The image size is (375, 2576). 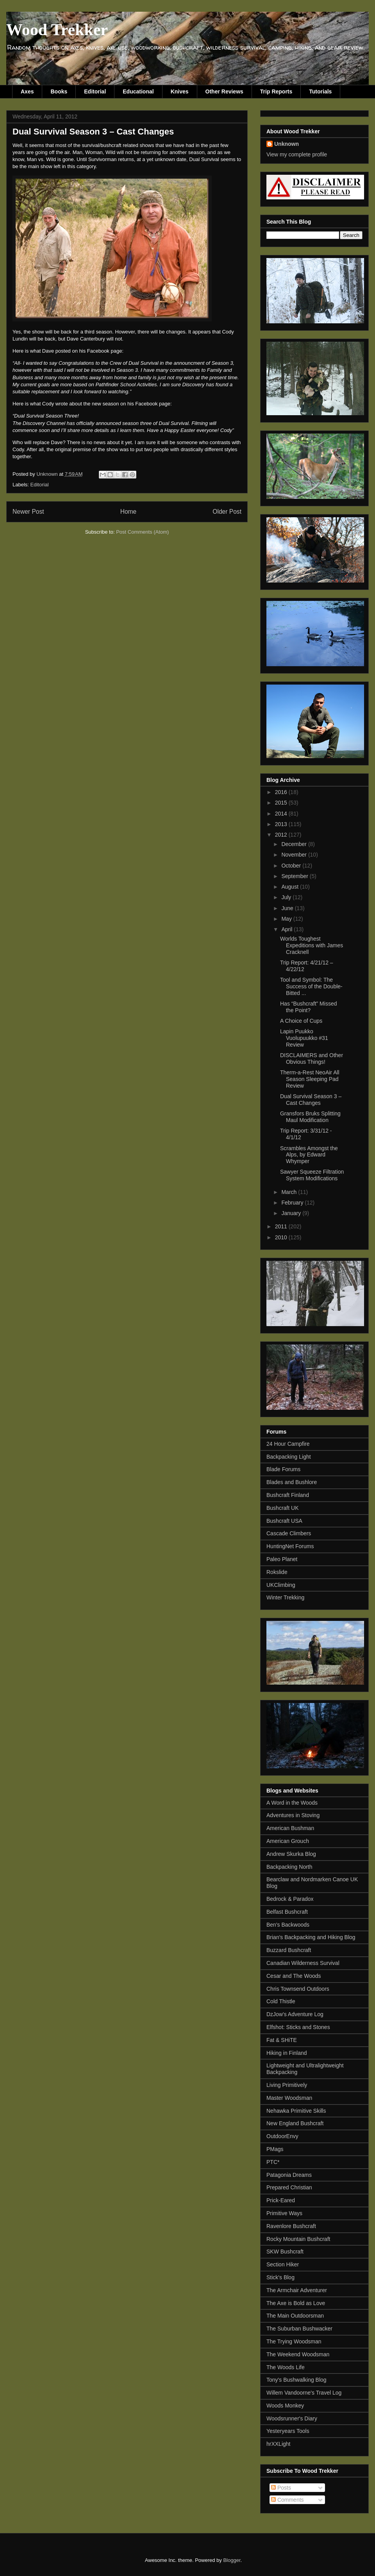 I want to click on Trip Reports, so click(x=276, y=91).